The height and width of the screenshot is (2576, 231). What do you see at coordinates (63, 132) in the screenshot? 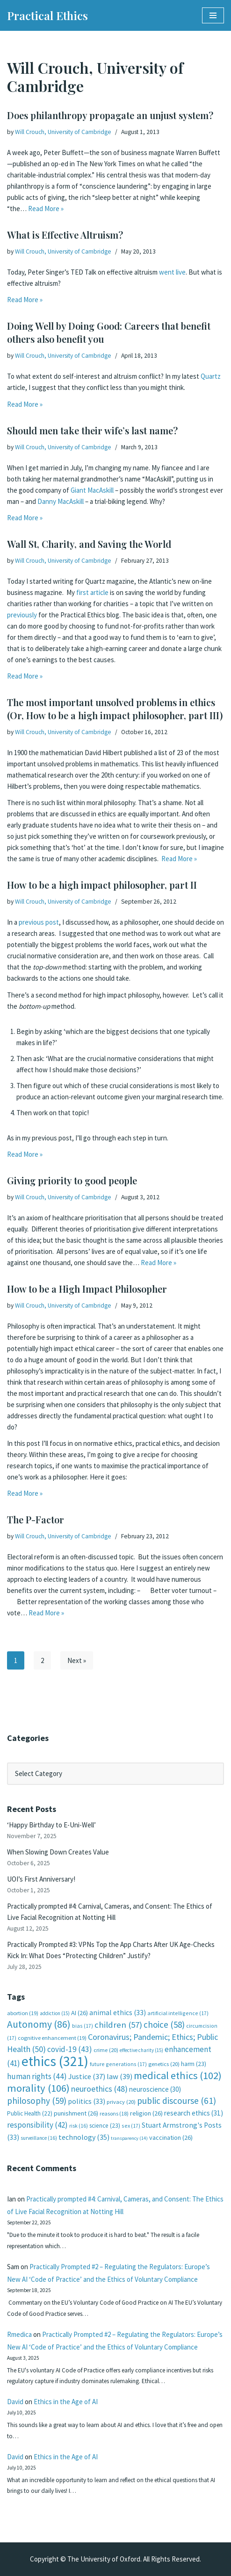
I see `Will Crouch, University of Cambridge` at bounding box center [63, 132].